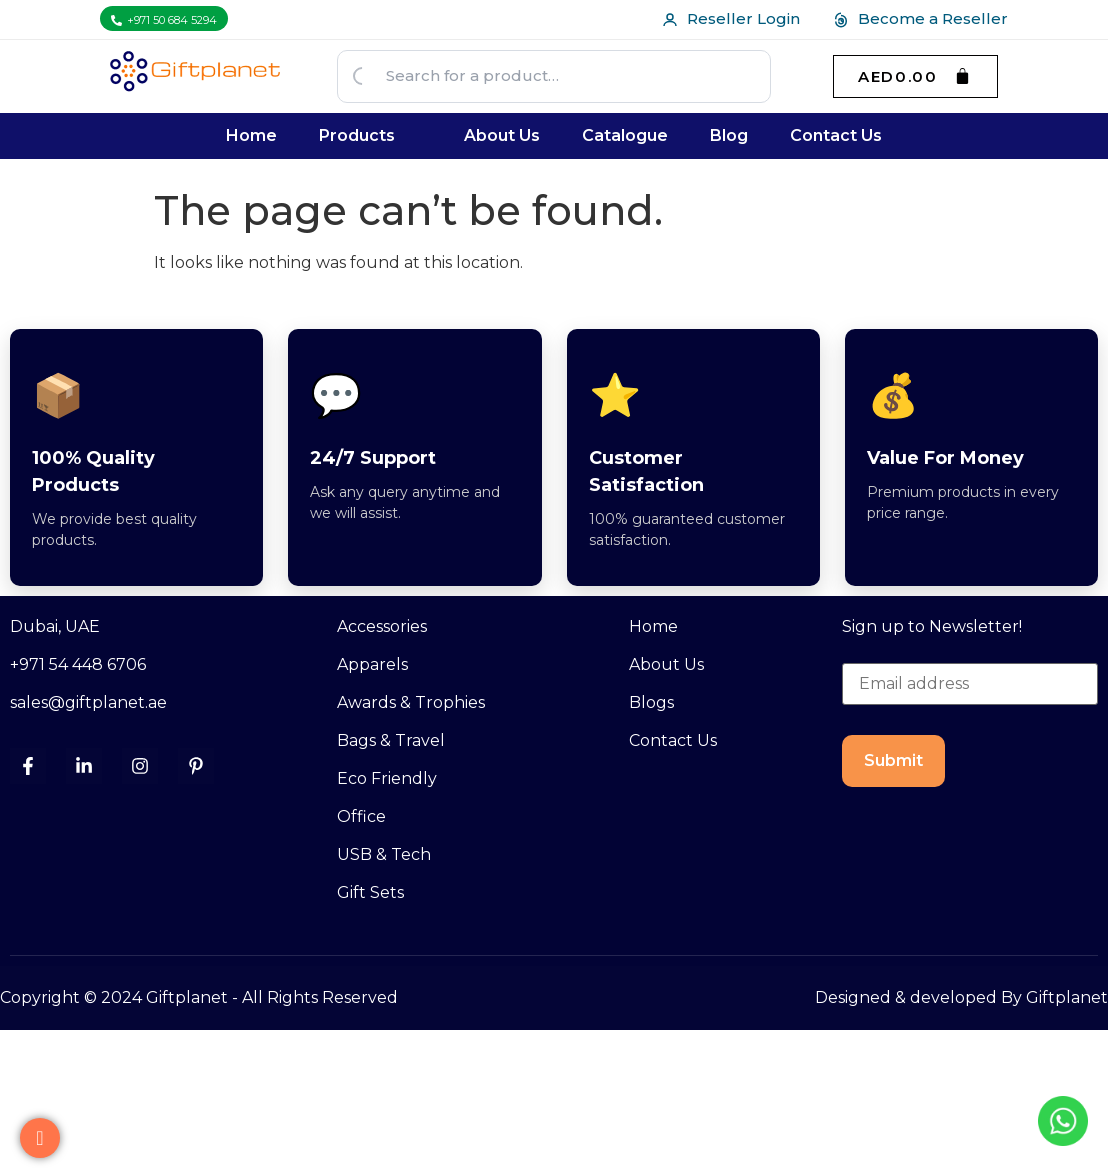  Describe the element at coordinates (729, 135) in the screenshot. I see `Blog` at that location.